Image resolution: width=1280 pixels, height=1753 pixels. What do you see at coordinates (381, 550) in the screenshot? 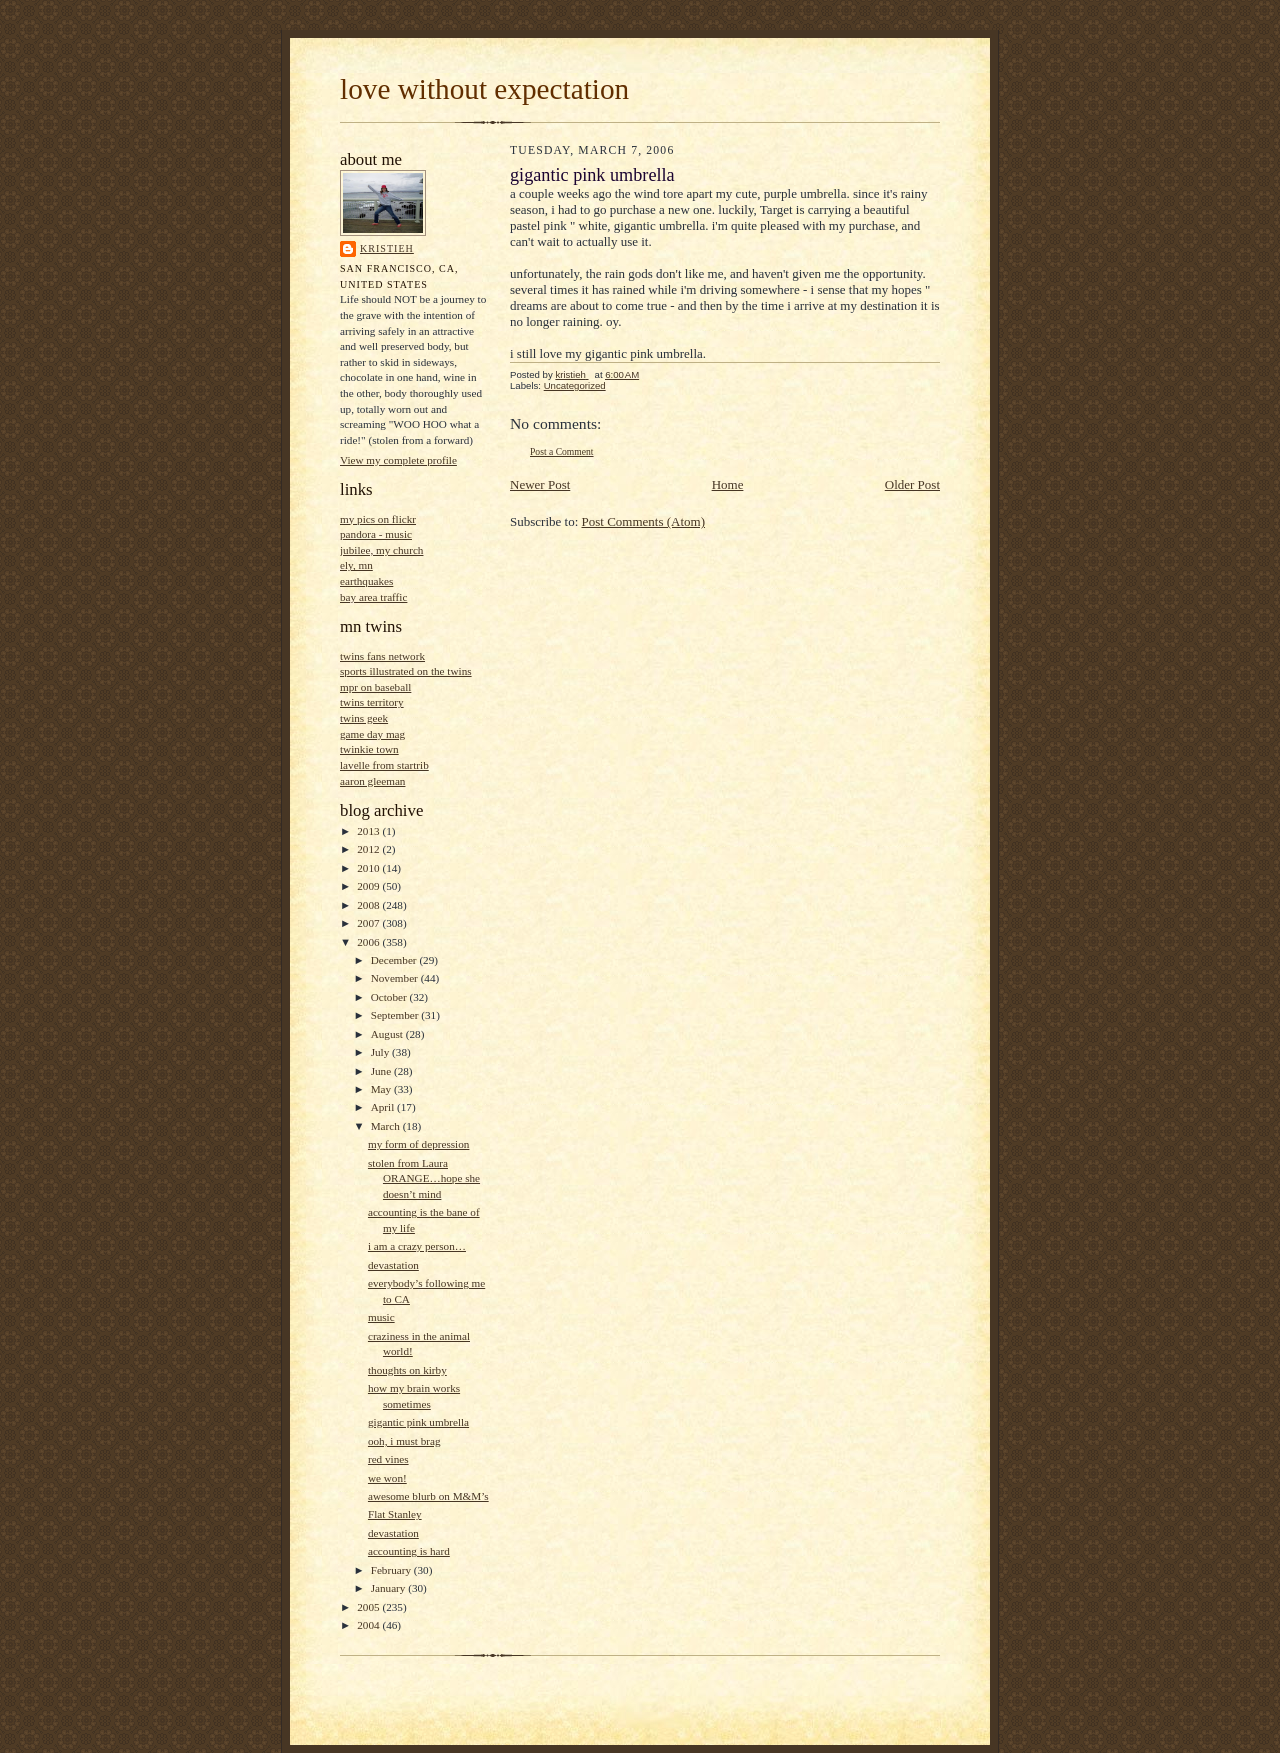
I see `jubilee, my church` at bounding box center [381, 550].